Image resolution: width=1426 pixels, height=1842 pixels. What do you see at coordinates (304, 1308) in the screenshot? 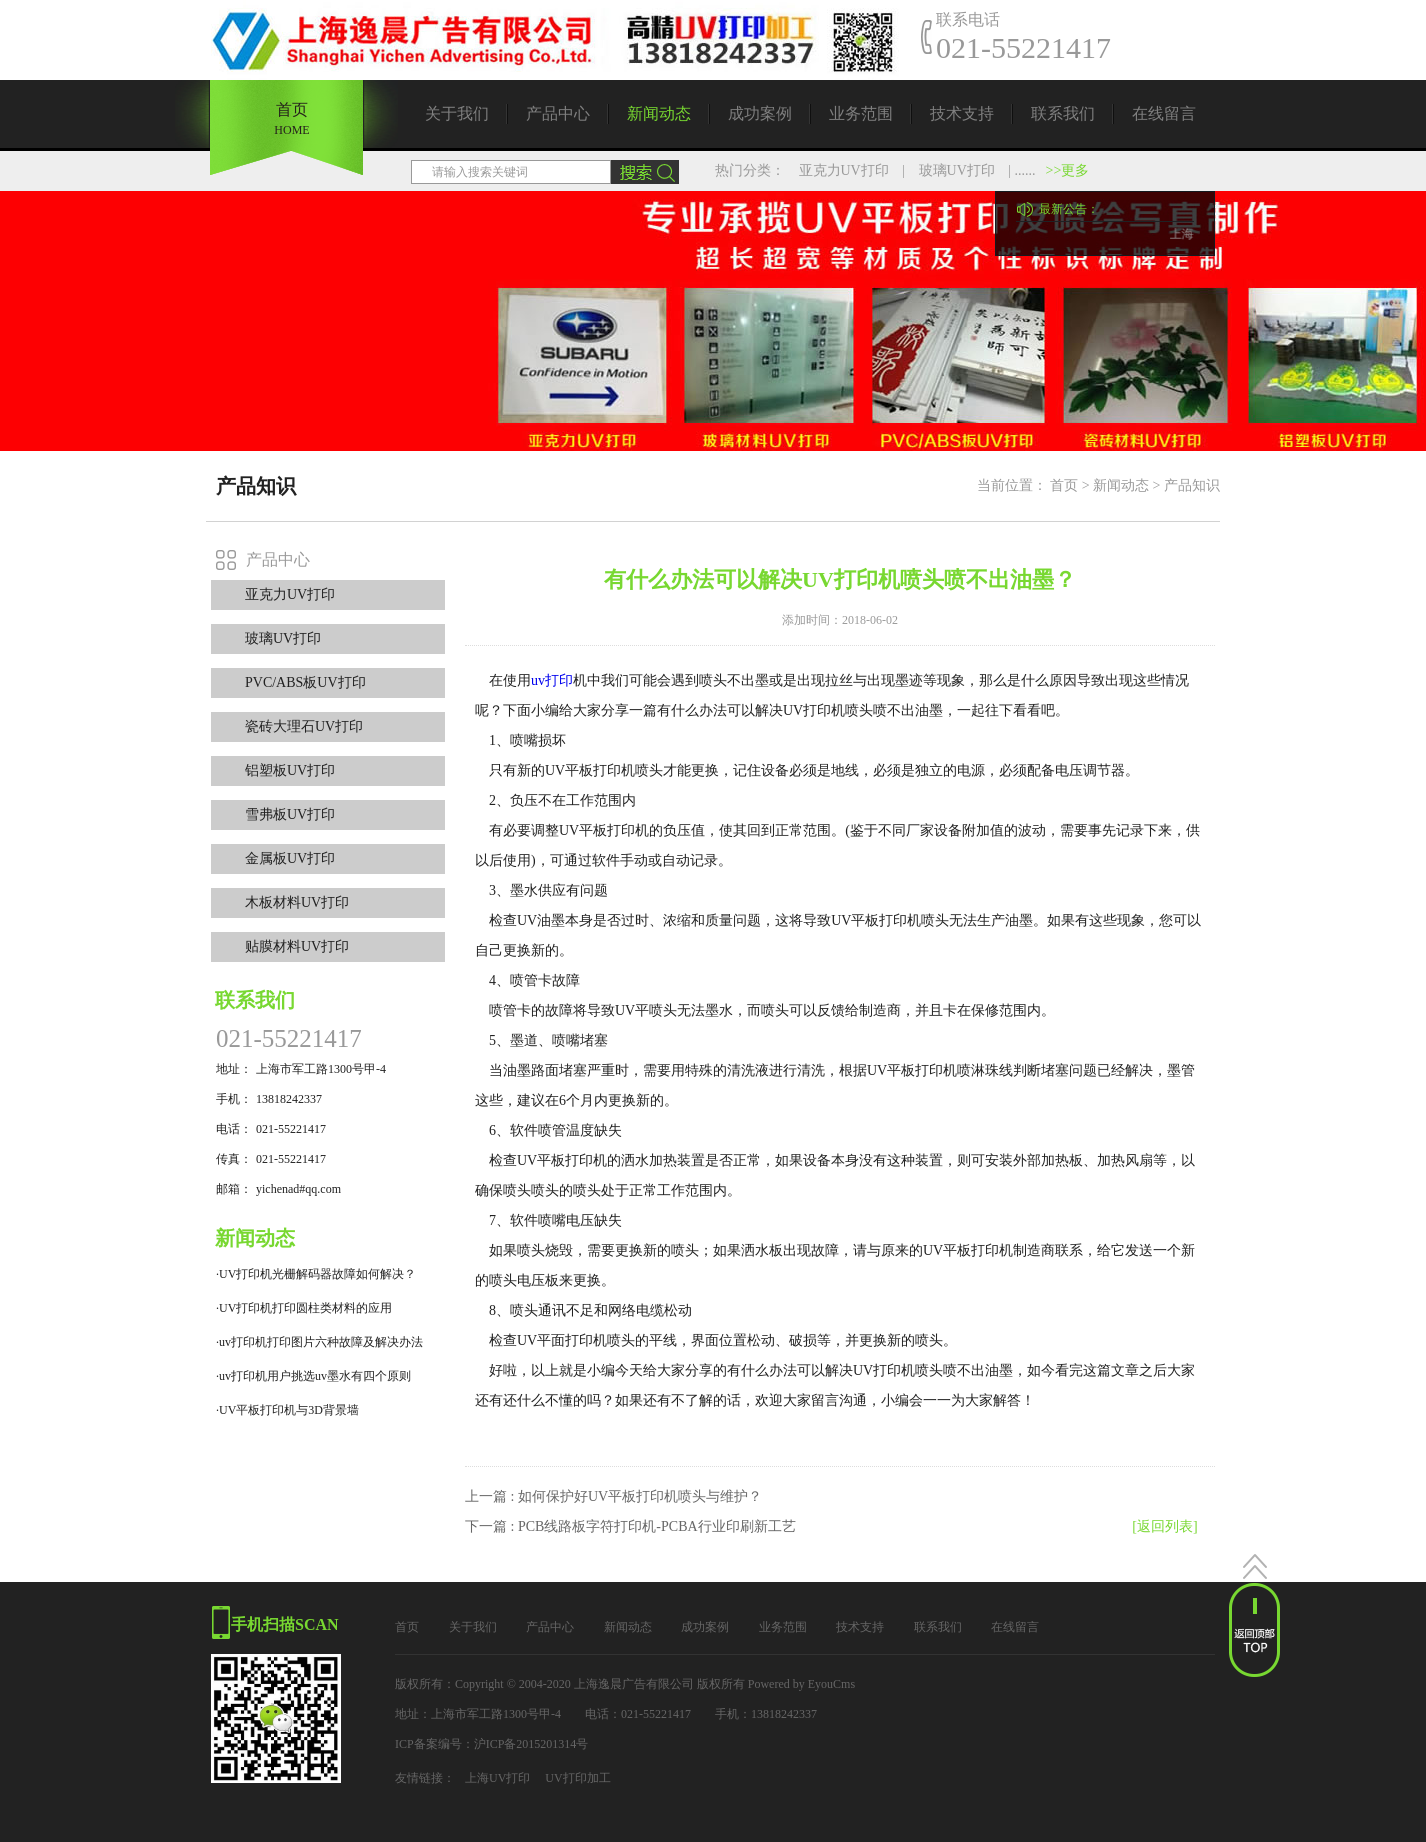
I see `·UV打印机打印圆柱类材料的应用` at bounding box center [304, 1308].